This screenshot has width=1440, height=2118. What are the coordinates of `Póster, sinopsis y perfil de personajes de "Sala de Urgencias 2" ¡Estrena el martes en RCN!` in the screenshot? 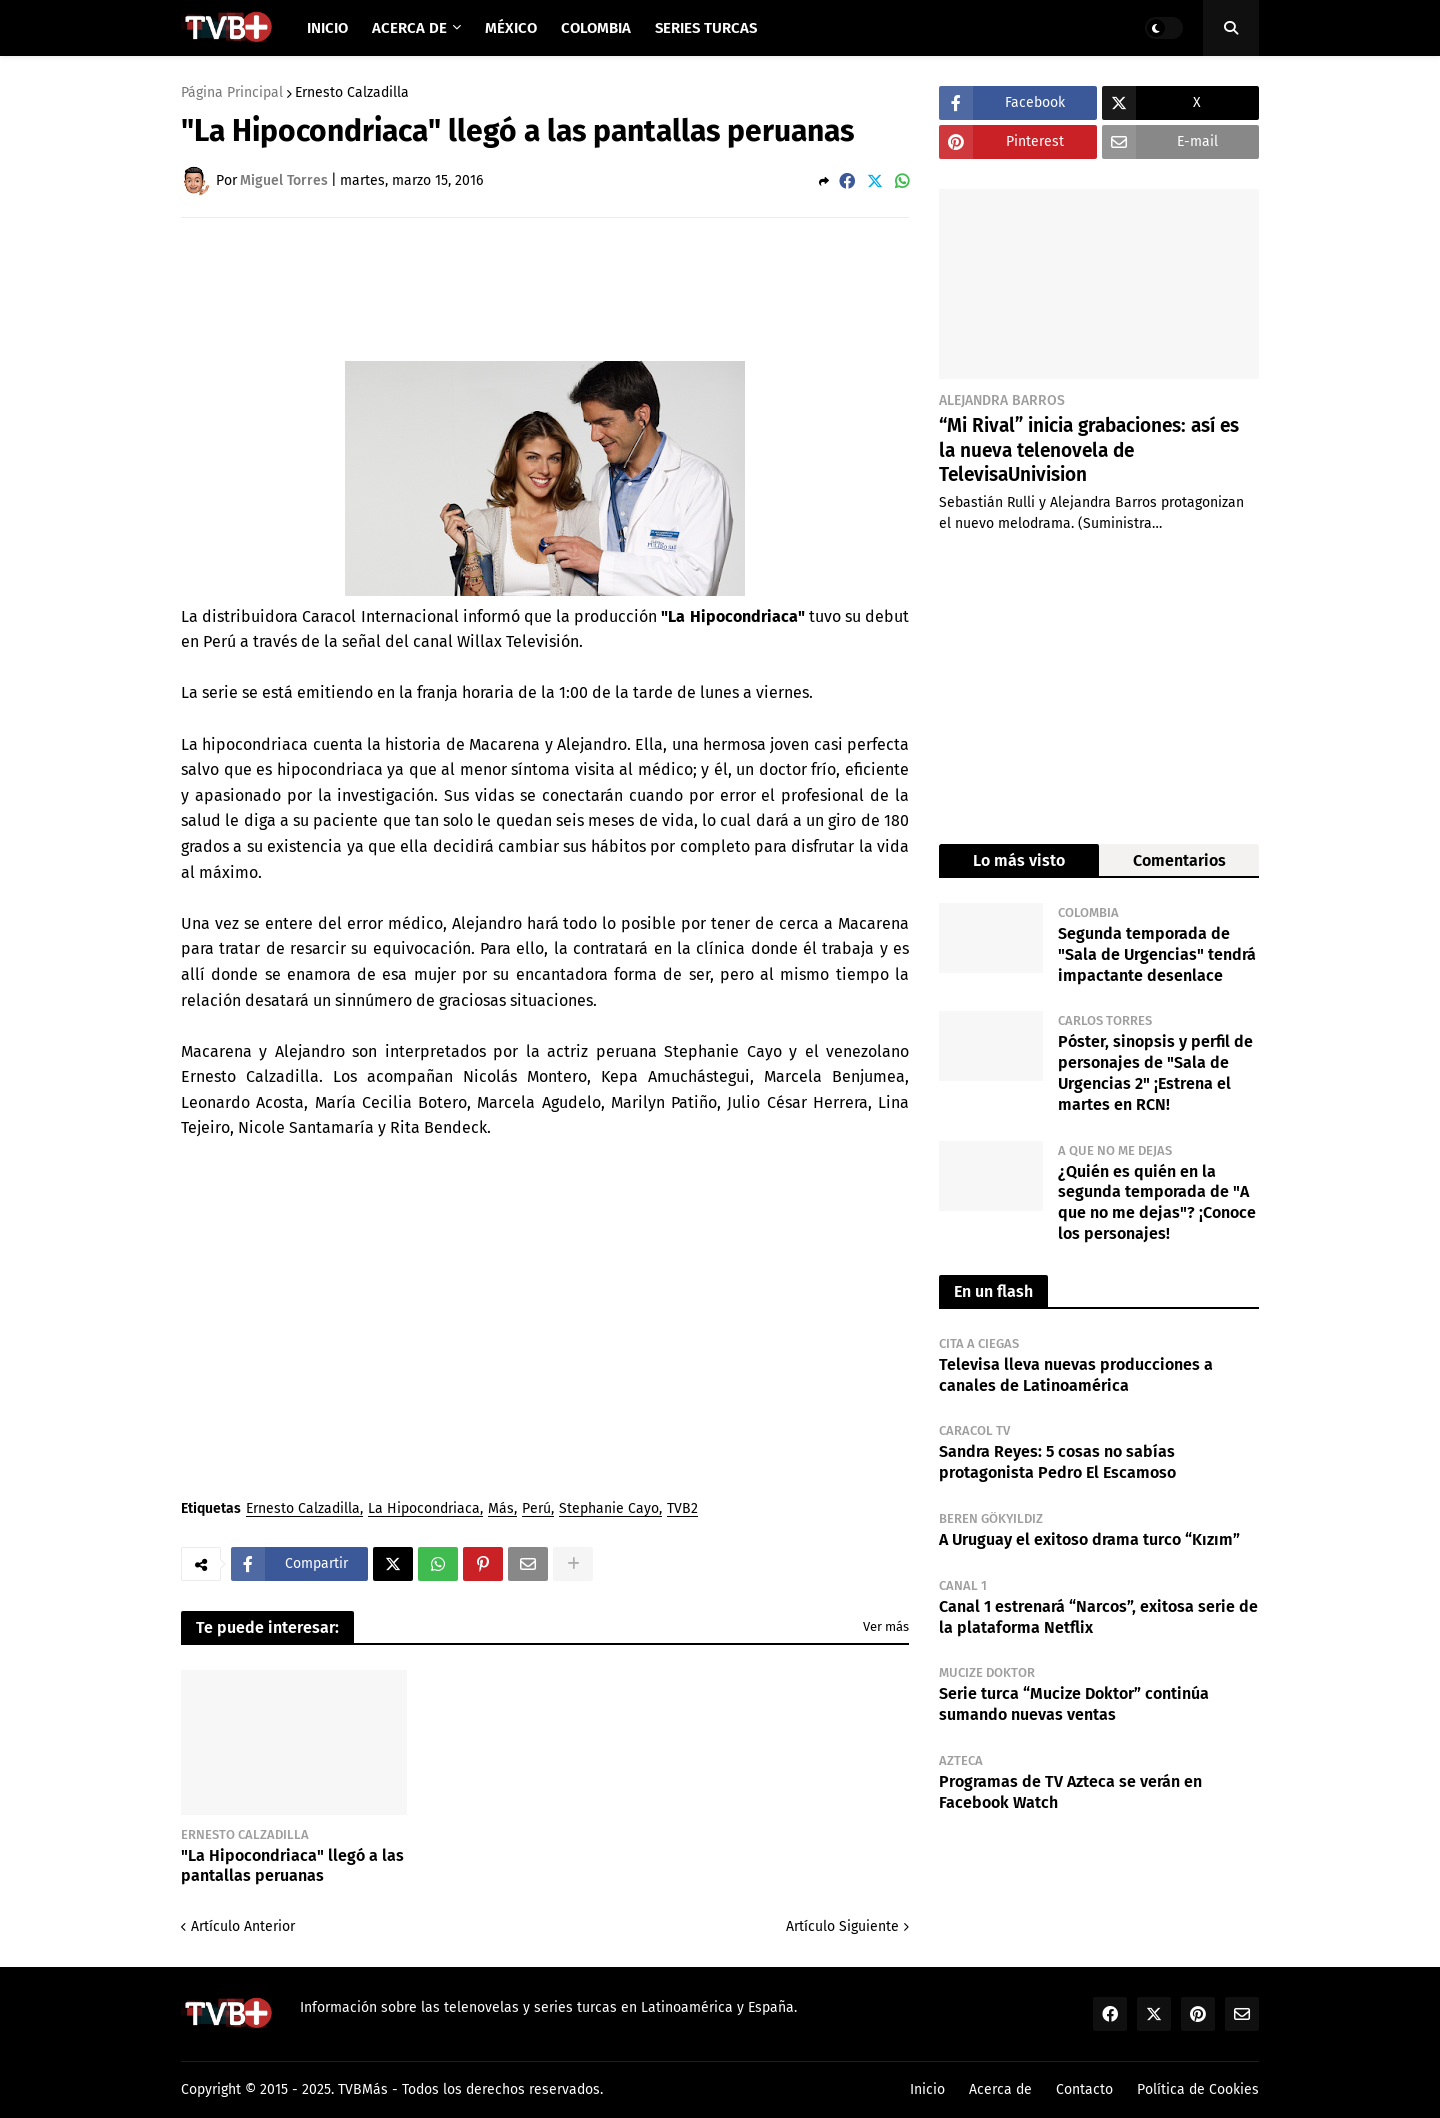 It's located at (1155, 1072).